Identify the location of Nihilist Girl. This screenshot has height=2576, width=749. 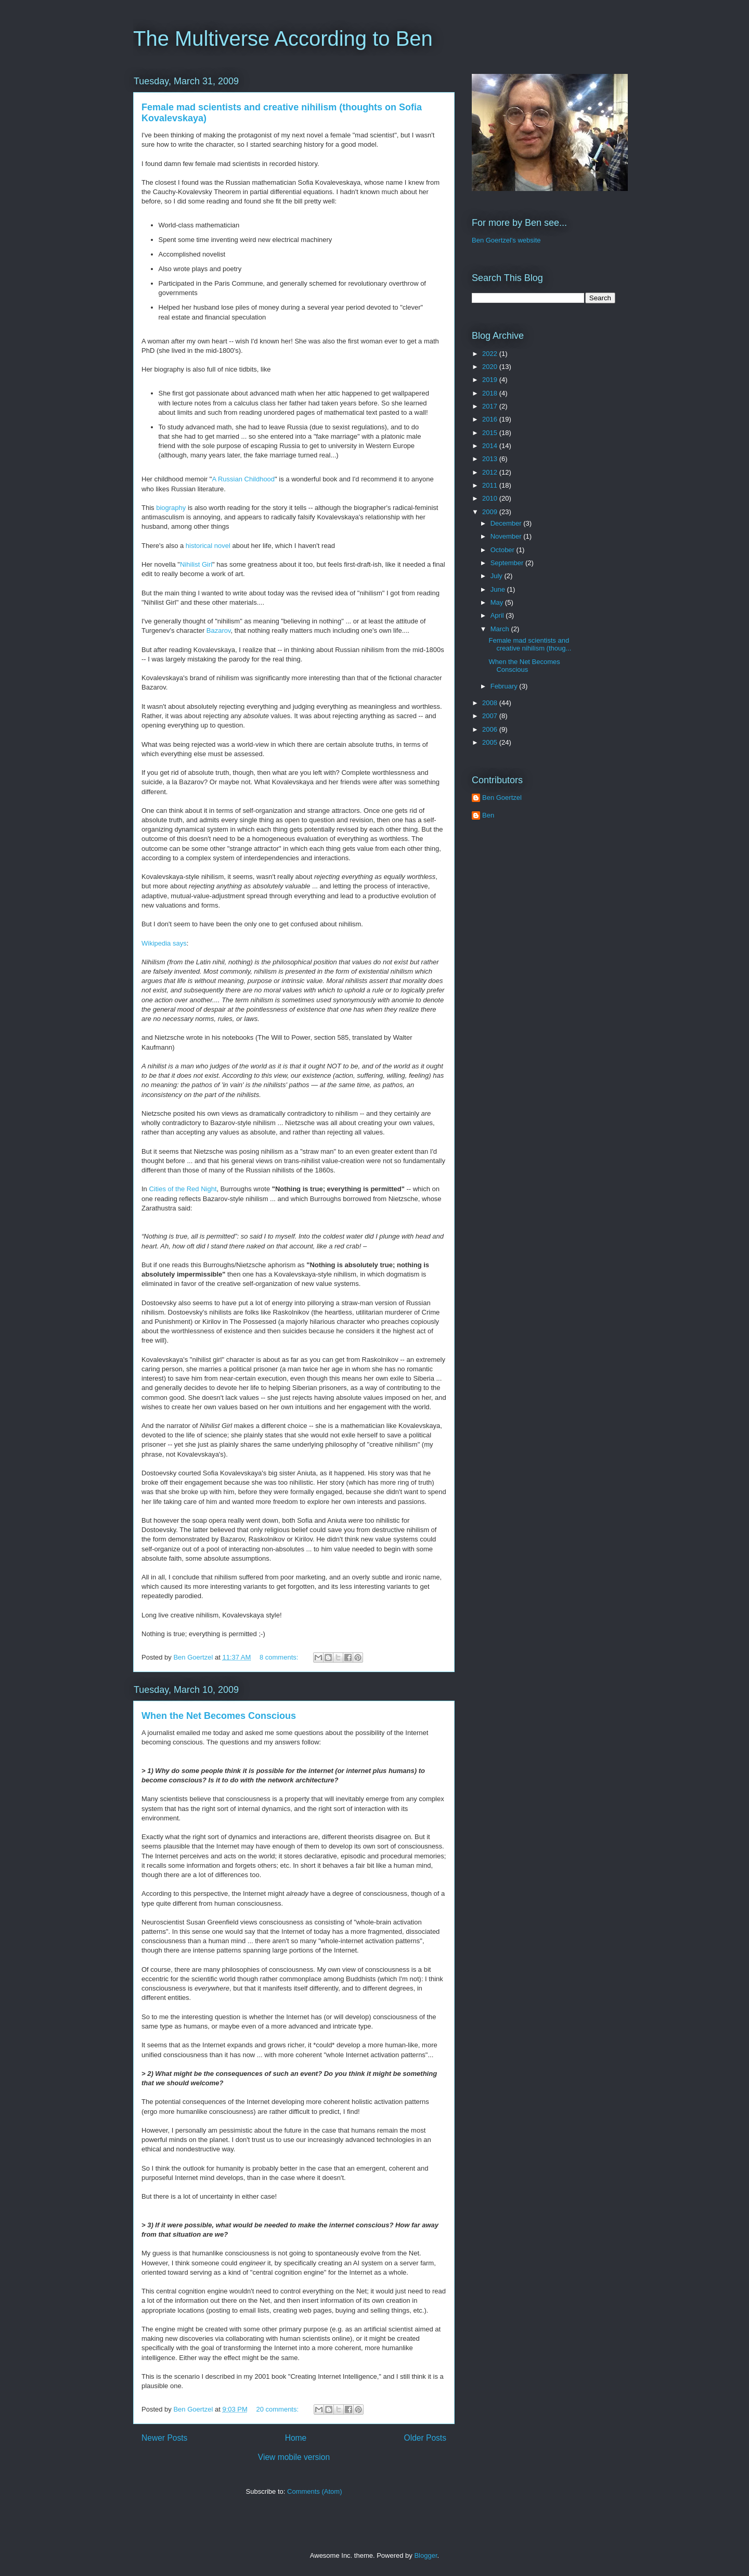
(196, 564).